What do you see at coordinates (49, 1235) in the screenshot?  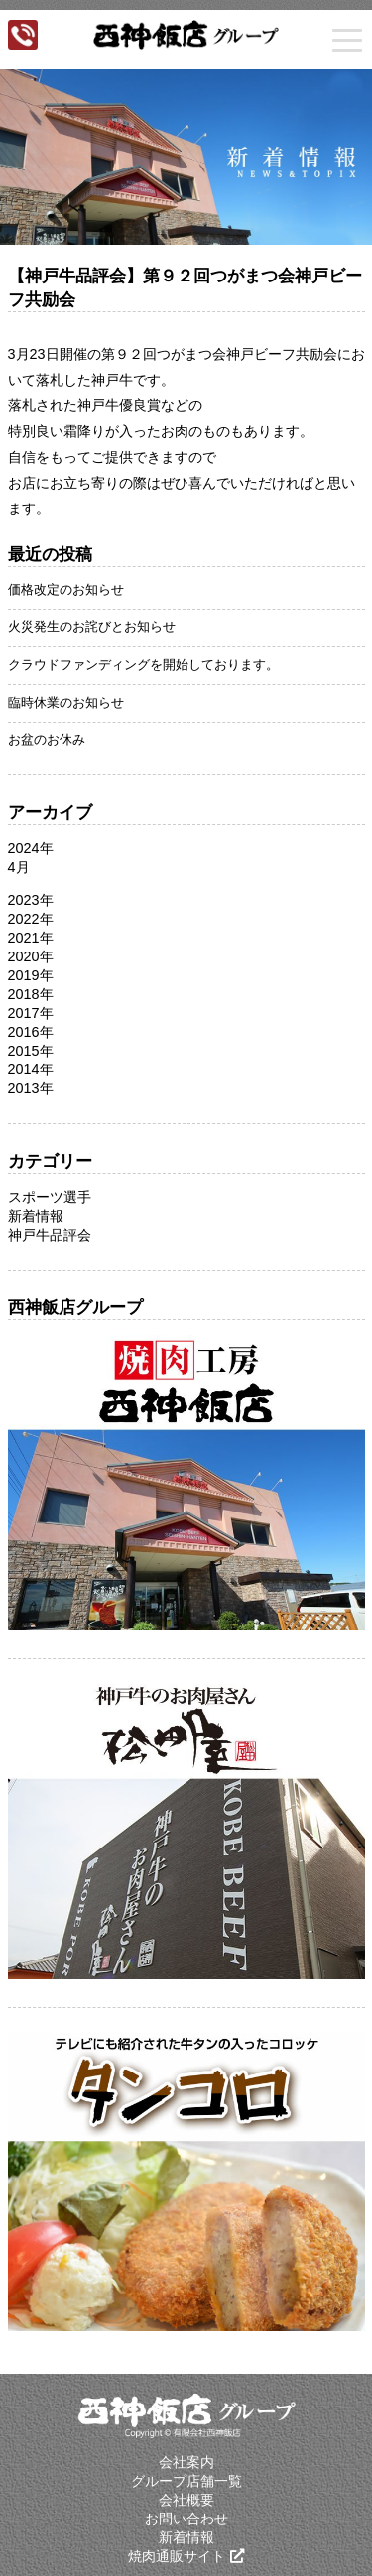 I see `神戸牛品評会` at bounding box center [49, 1235].